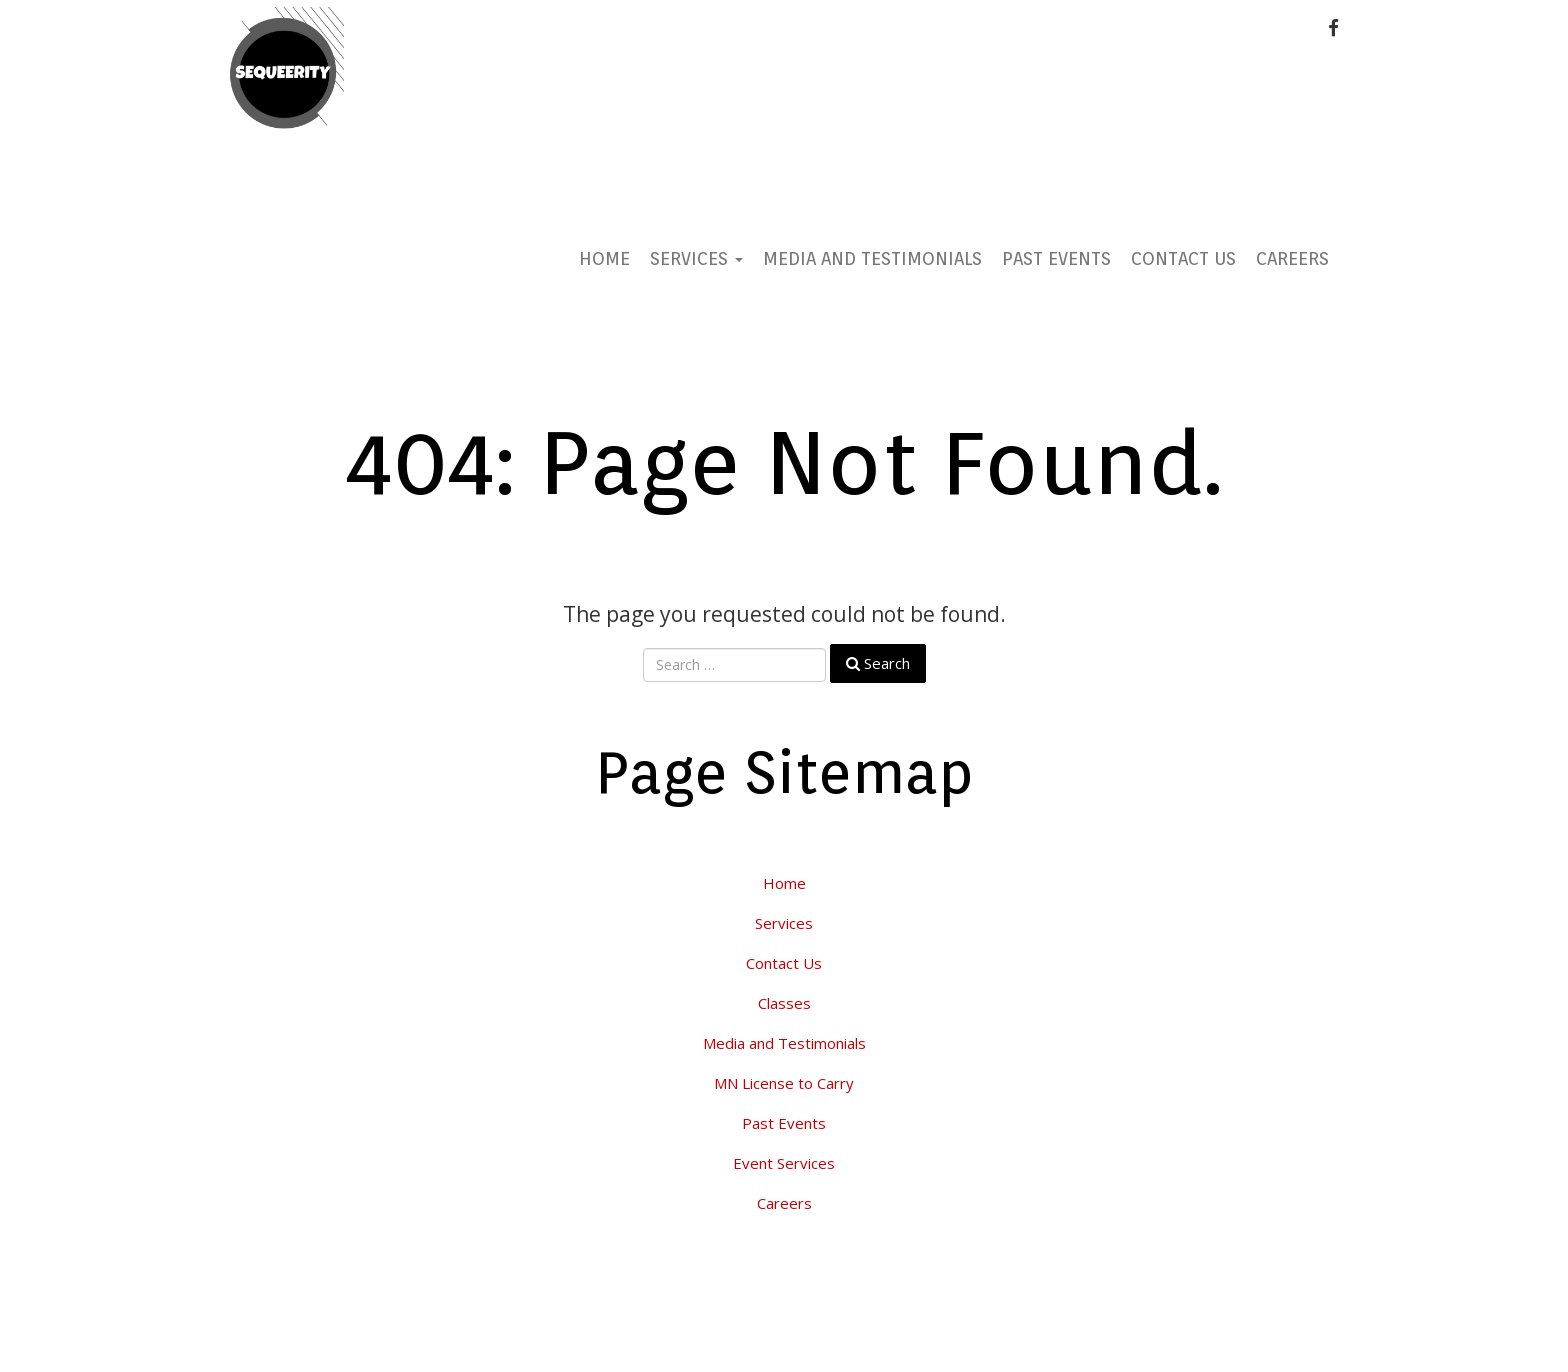 This screenshot has width=1568, height=1372. What do you see at coordinates (1183, 258) in the screenshot?
I see `Contact Us` at bounding box center [1183, 258].